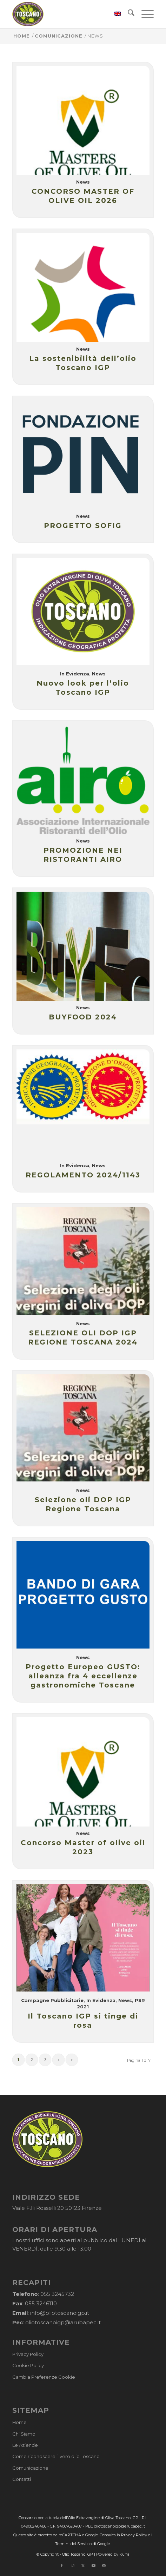 The height and width of the screenshot is (2576, 166). Describe the element at coordinates (59, 2313) in the screenshot. I see `info@oliotoscanoigp.it` at that location.